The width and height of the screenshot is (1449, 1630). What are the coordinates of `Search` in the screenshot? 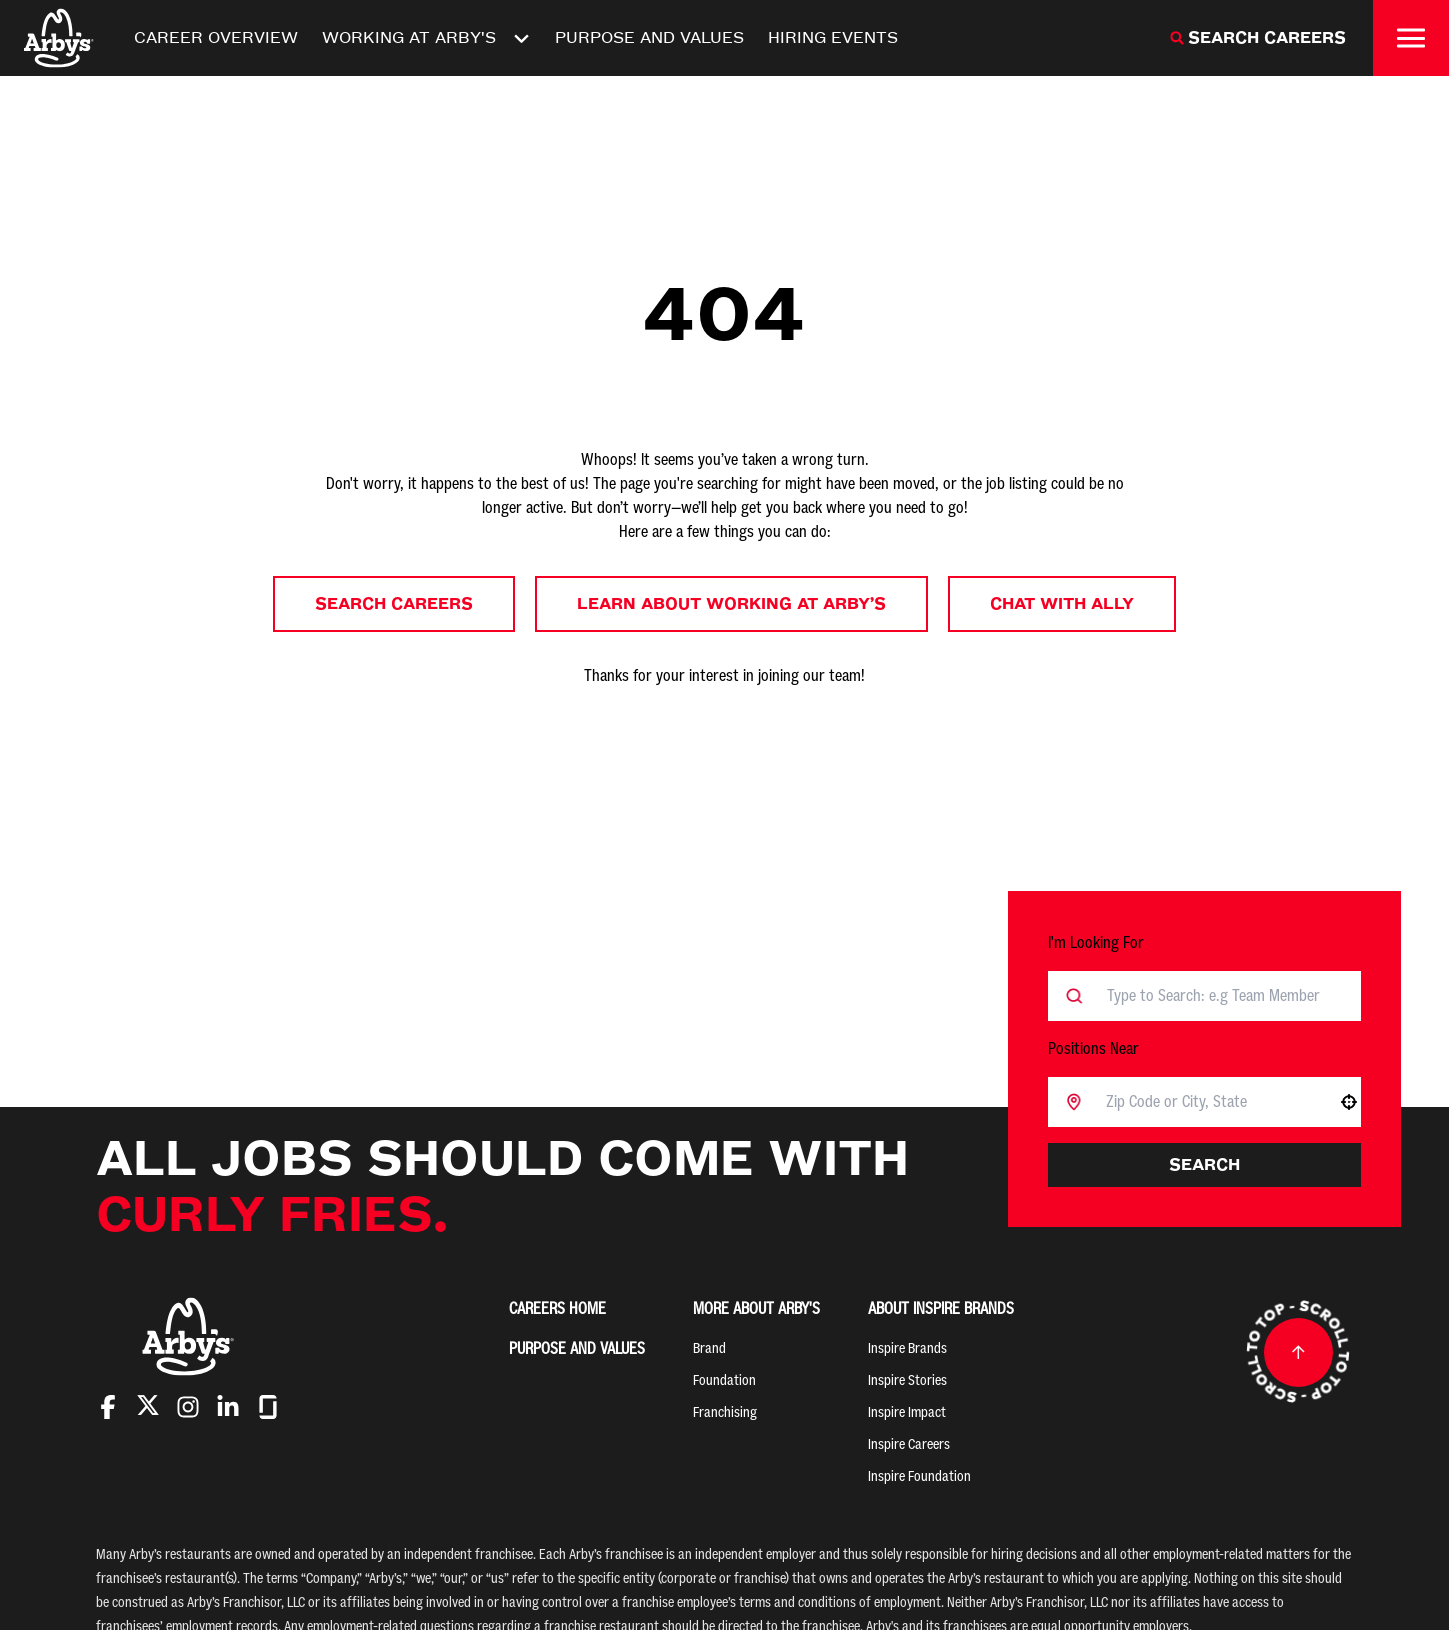 It's located at (1204, 1164).